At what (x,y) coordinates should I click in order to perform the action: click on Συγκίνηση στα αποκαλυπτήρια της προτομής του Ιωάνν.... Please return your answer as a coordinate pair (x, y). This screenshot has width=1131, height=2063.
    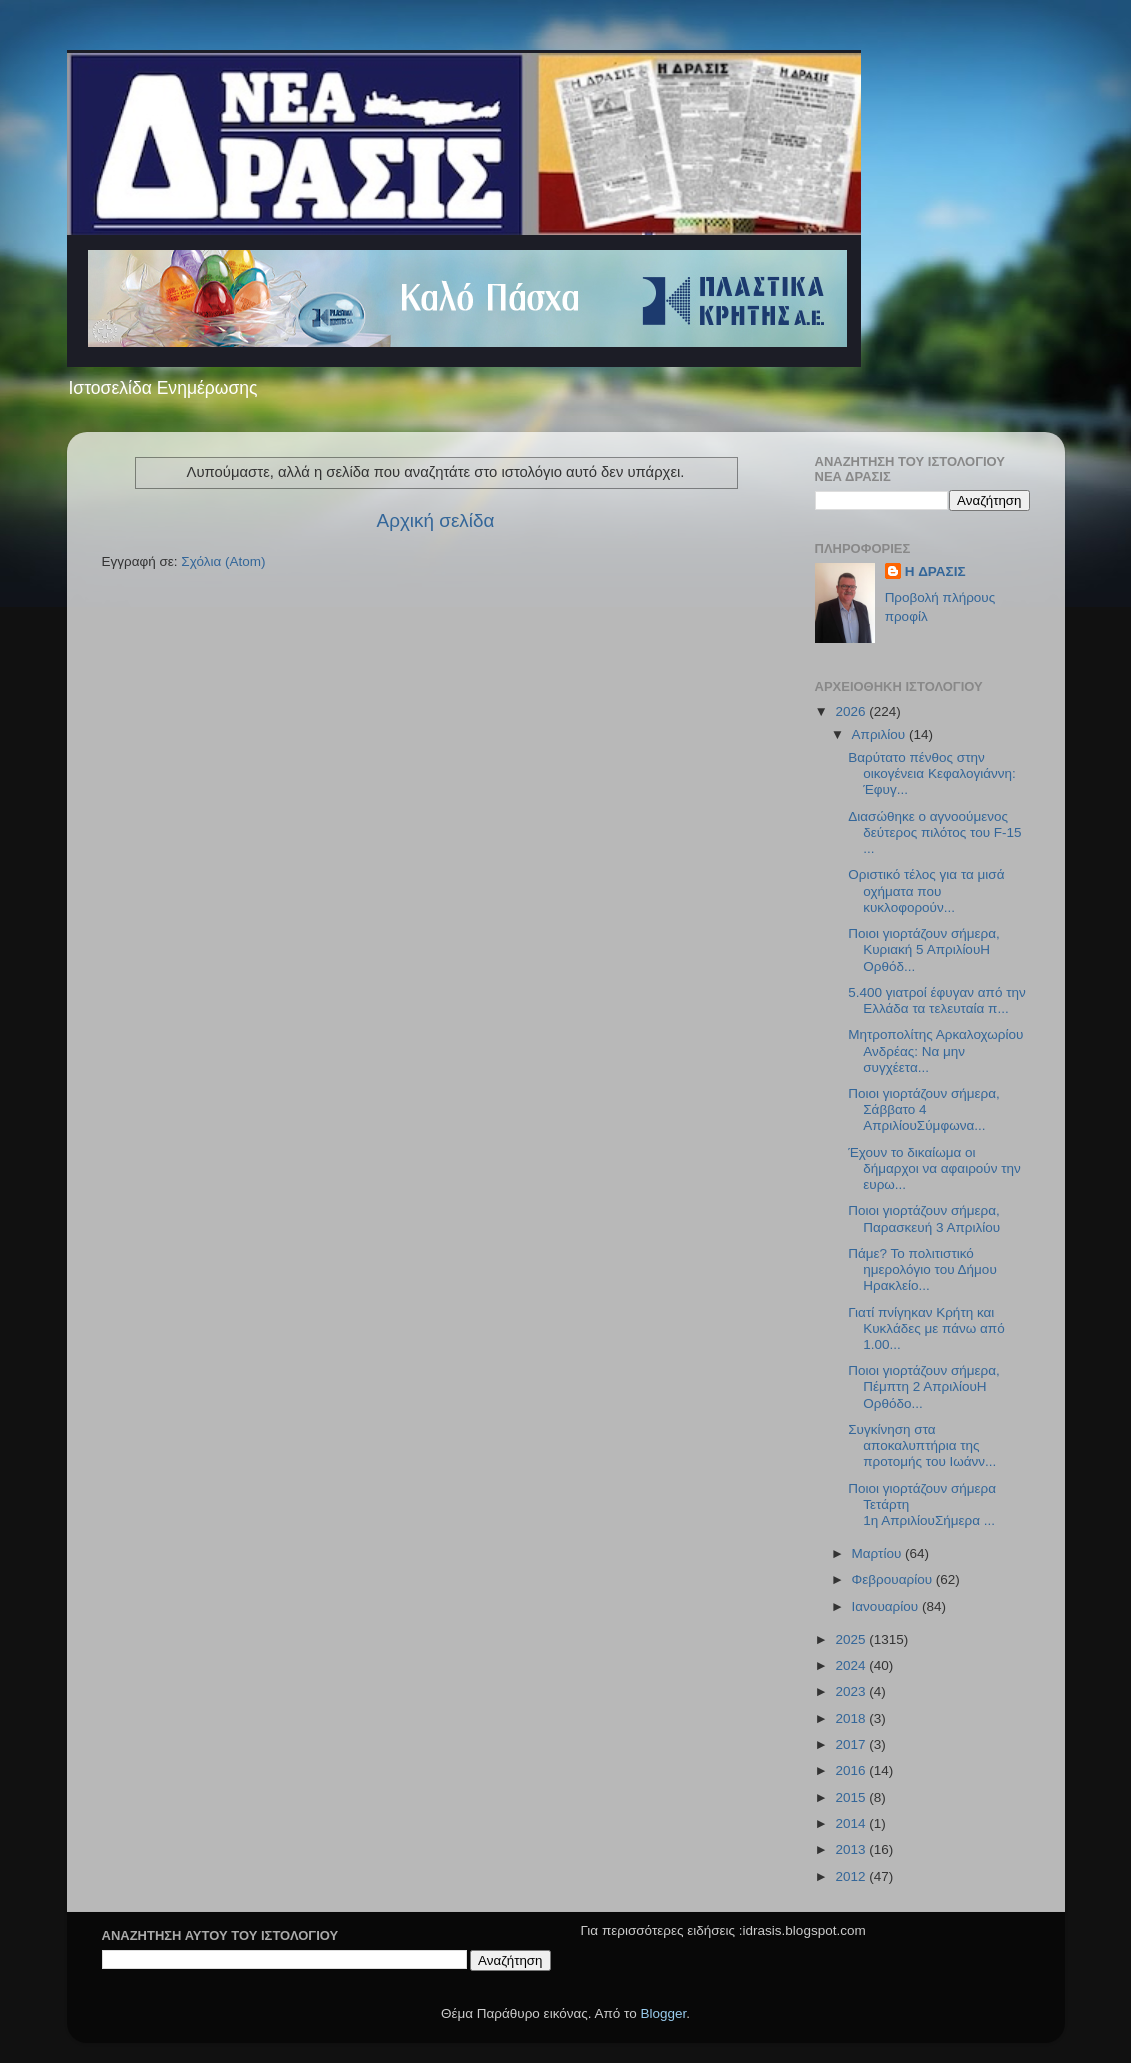
    Looking at the image, I should click on (922, 1445).